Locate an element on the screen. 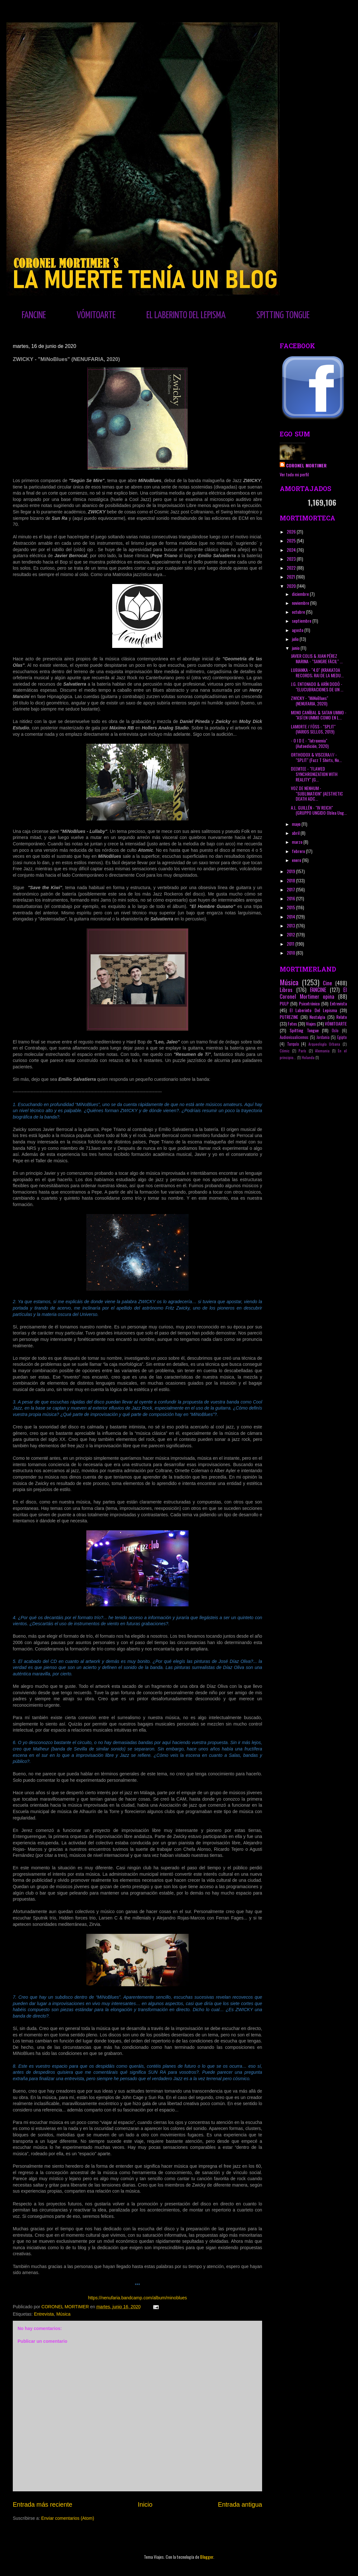  Spitting Tongue is located at coordinates (304, 1030).